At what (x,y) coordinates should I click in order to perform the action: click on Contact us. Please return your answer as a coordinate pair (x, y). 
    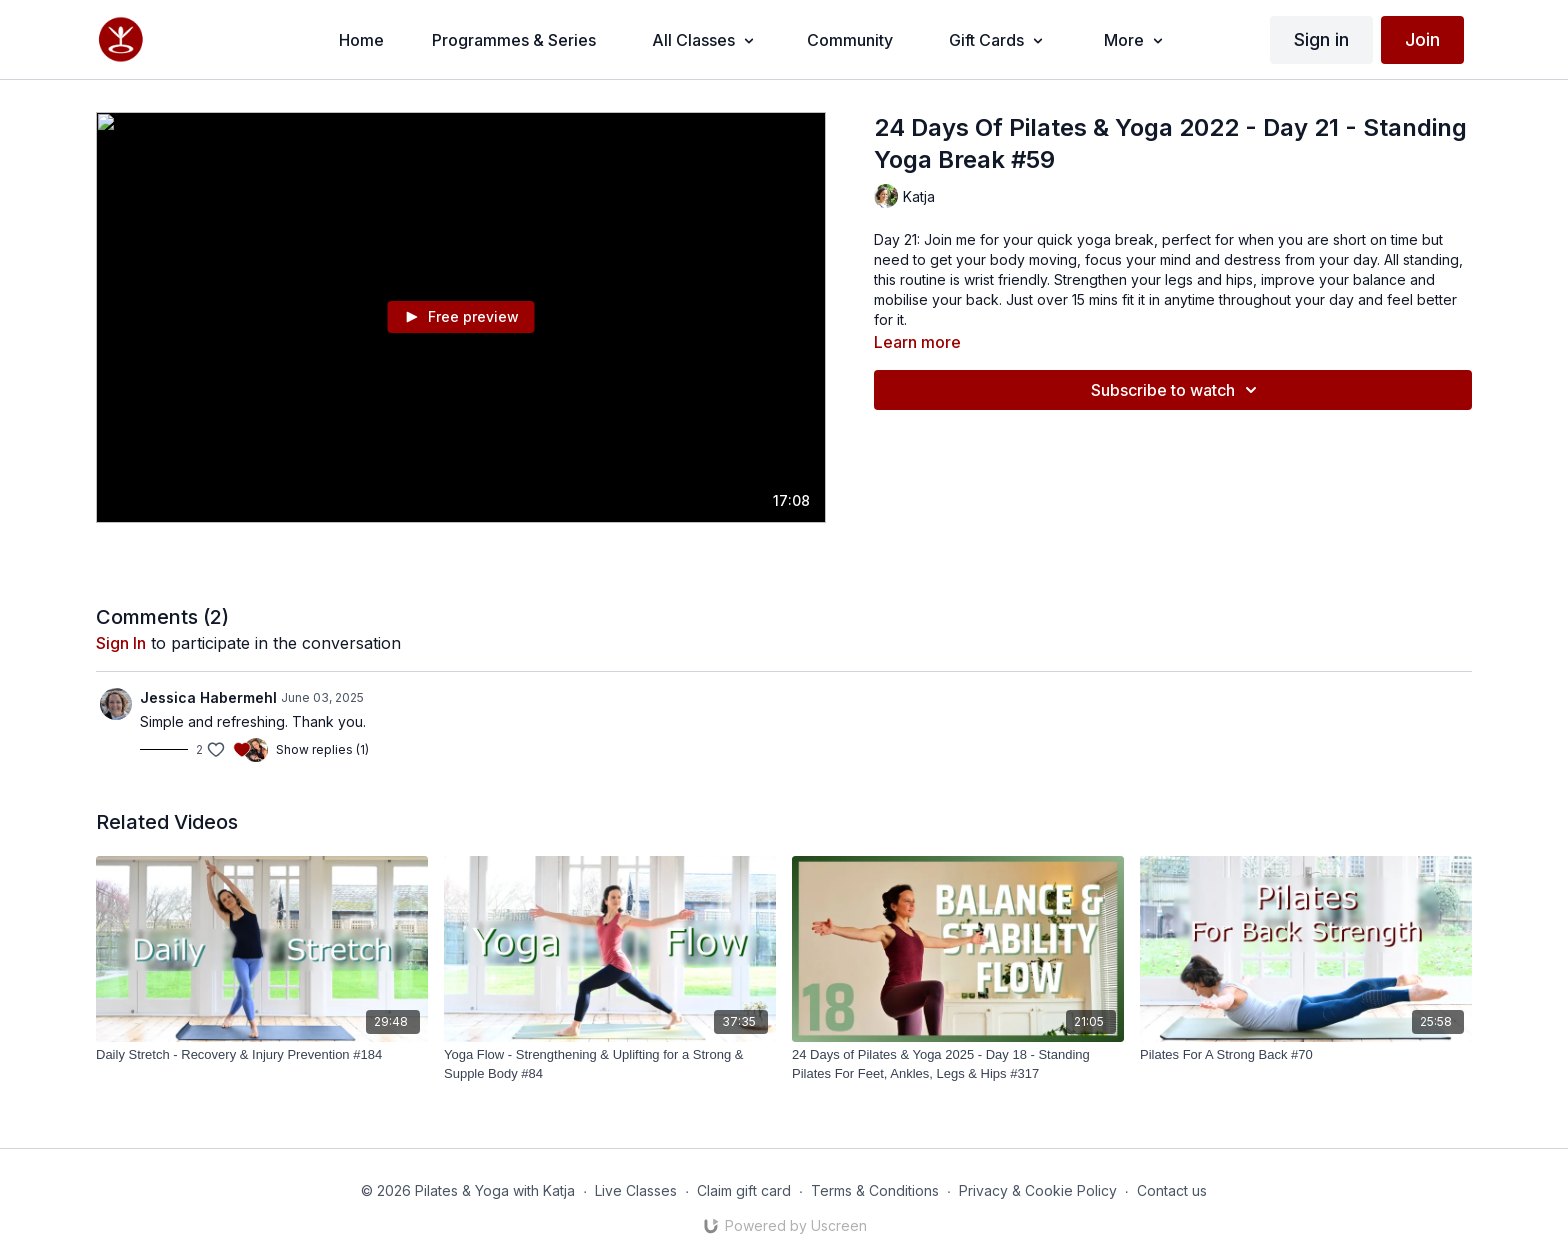
    Looking at the image, I should click on (1172, 1190).